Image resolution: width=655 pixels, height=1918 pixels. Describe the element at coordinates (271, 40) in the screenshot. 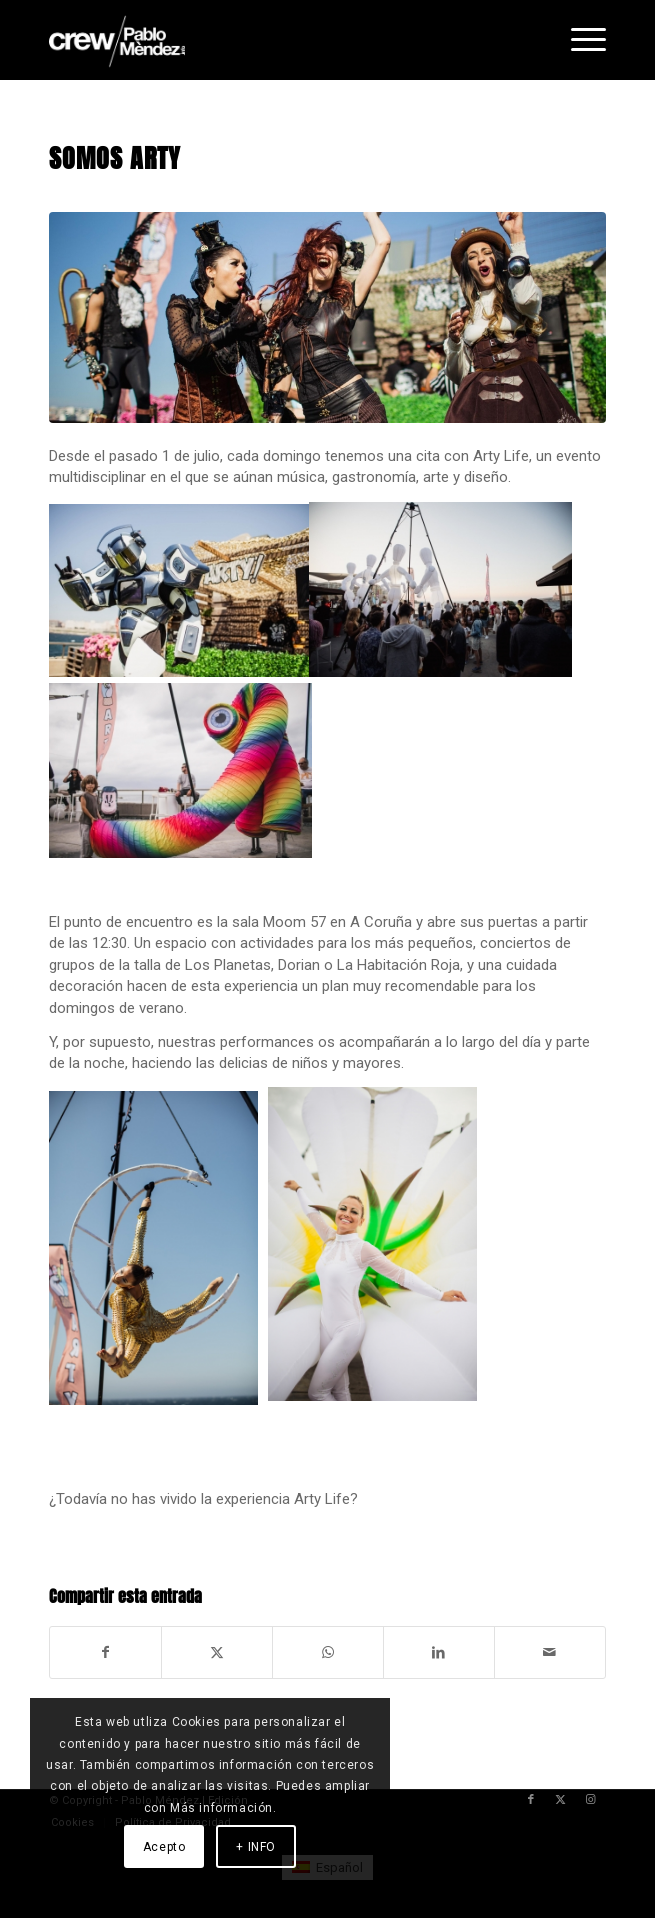

I see `[Pablo-Mendez2-2]` at that location.